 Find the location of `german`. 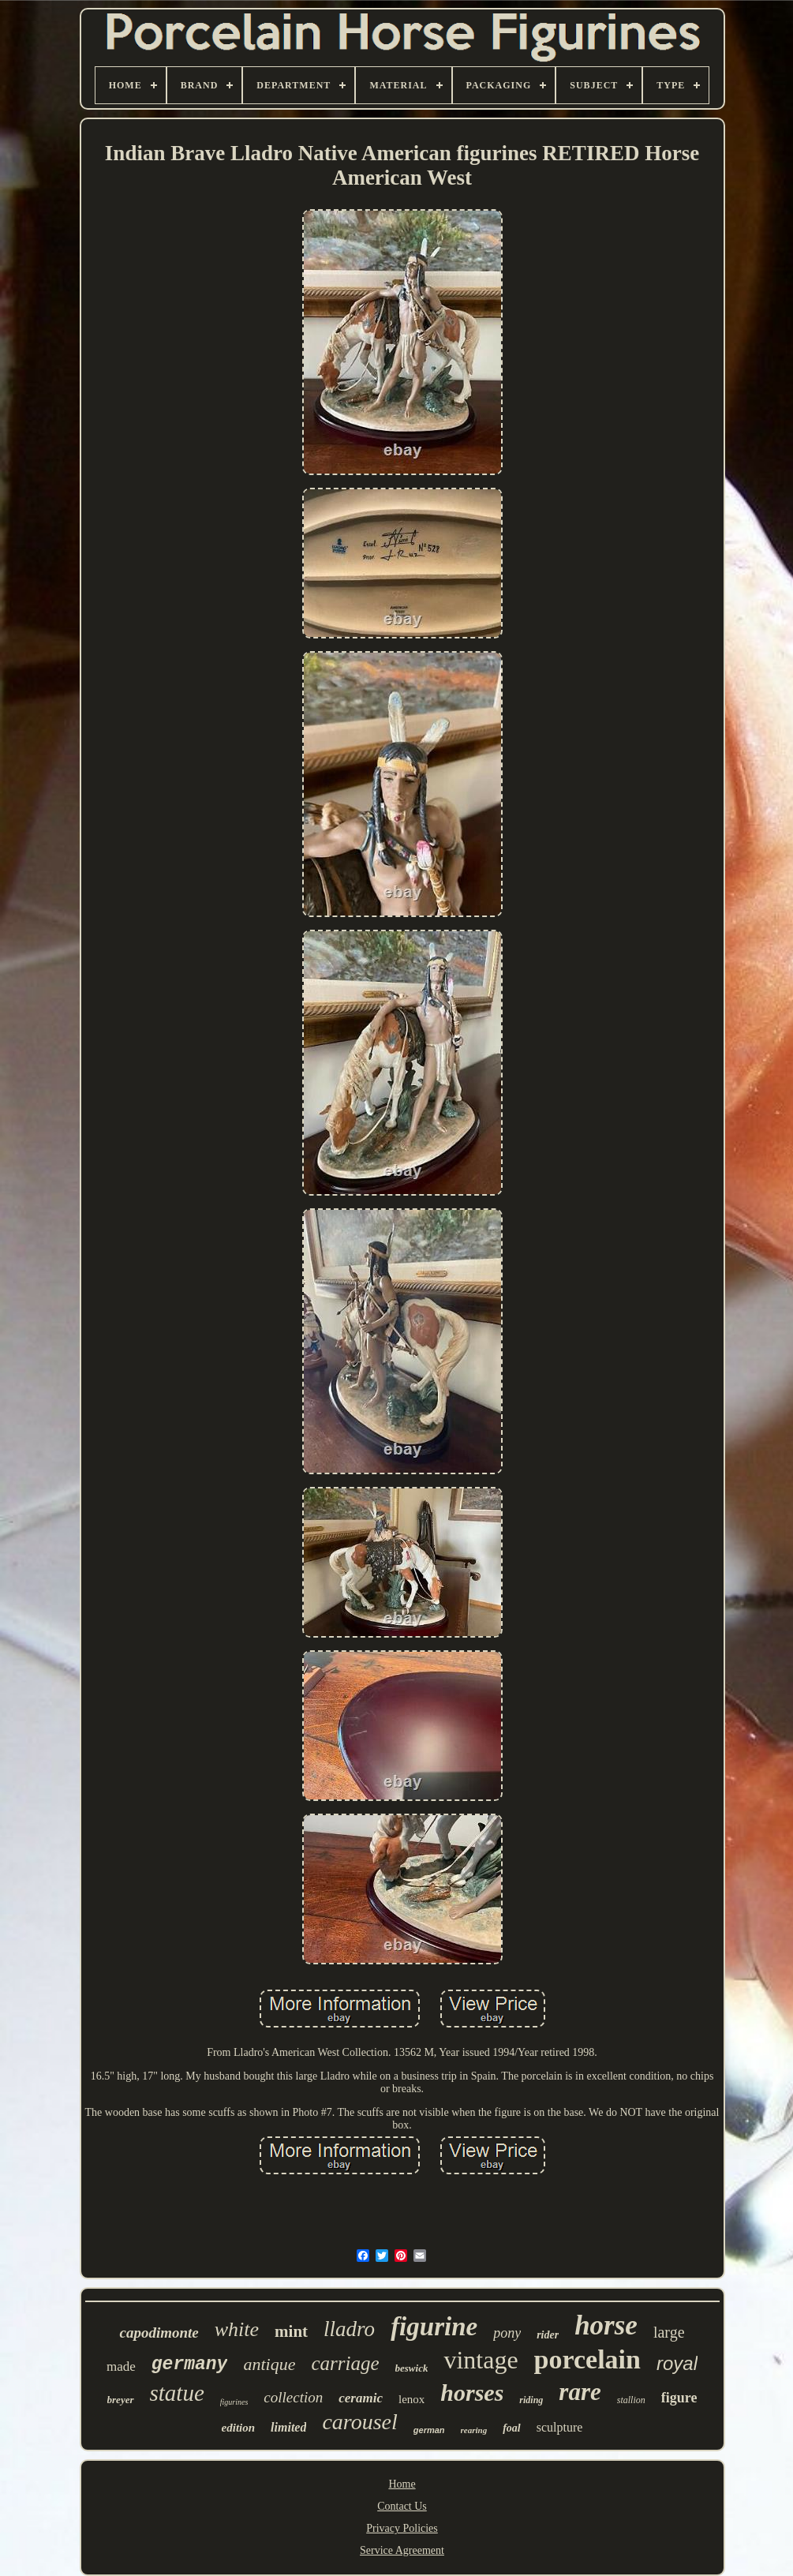

german is located at coordinates (429, 2430).